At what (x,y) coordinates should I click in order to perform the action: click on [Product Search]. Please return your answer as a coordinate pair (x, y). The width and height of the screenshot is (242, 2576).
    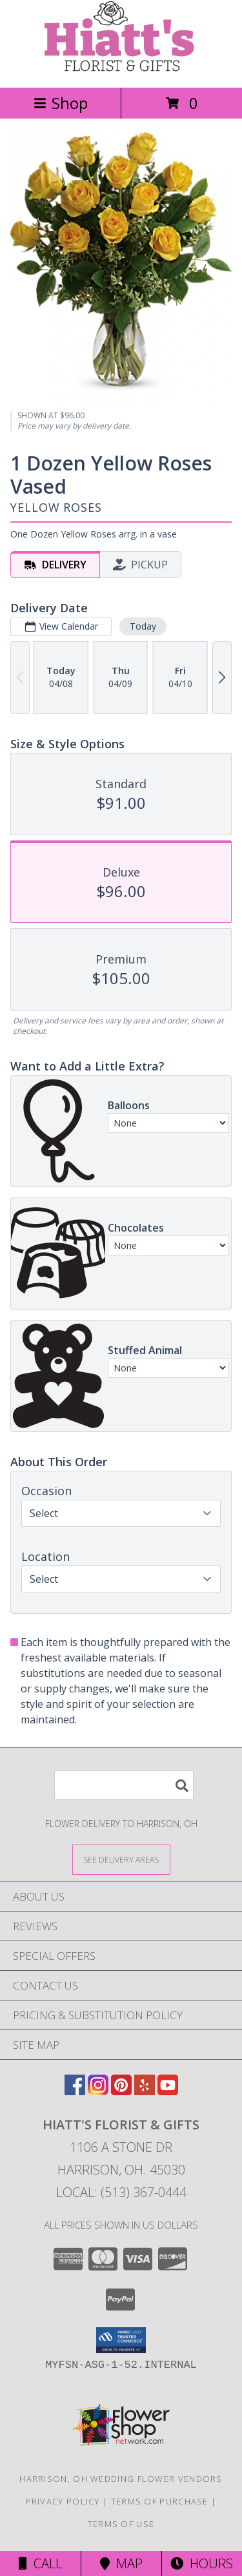
    Looking at the image, I should click on (124, 1784).